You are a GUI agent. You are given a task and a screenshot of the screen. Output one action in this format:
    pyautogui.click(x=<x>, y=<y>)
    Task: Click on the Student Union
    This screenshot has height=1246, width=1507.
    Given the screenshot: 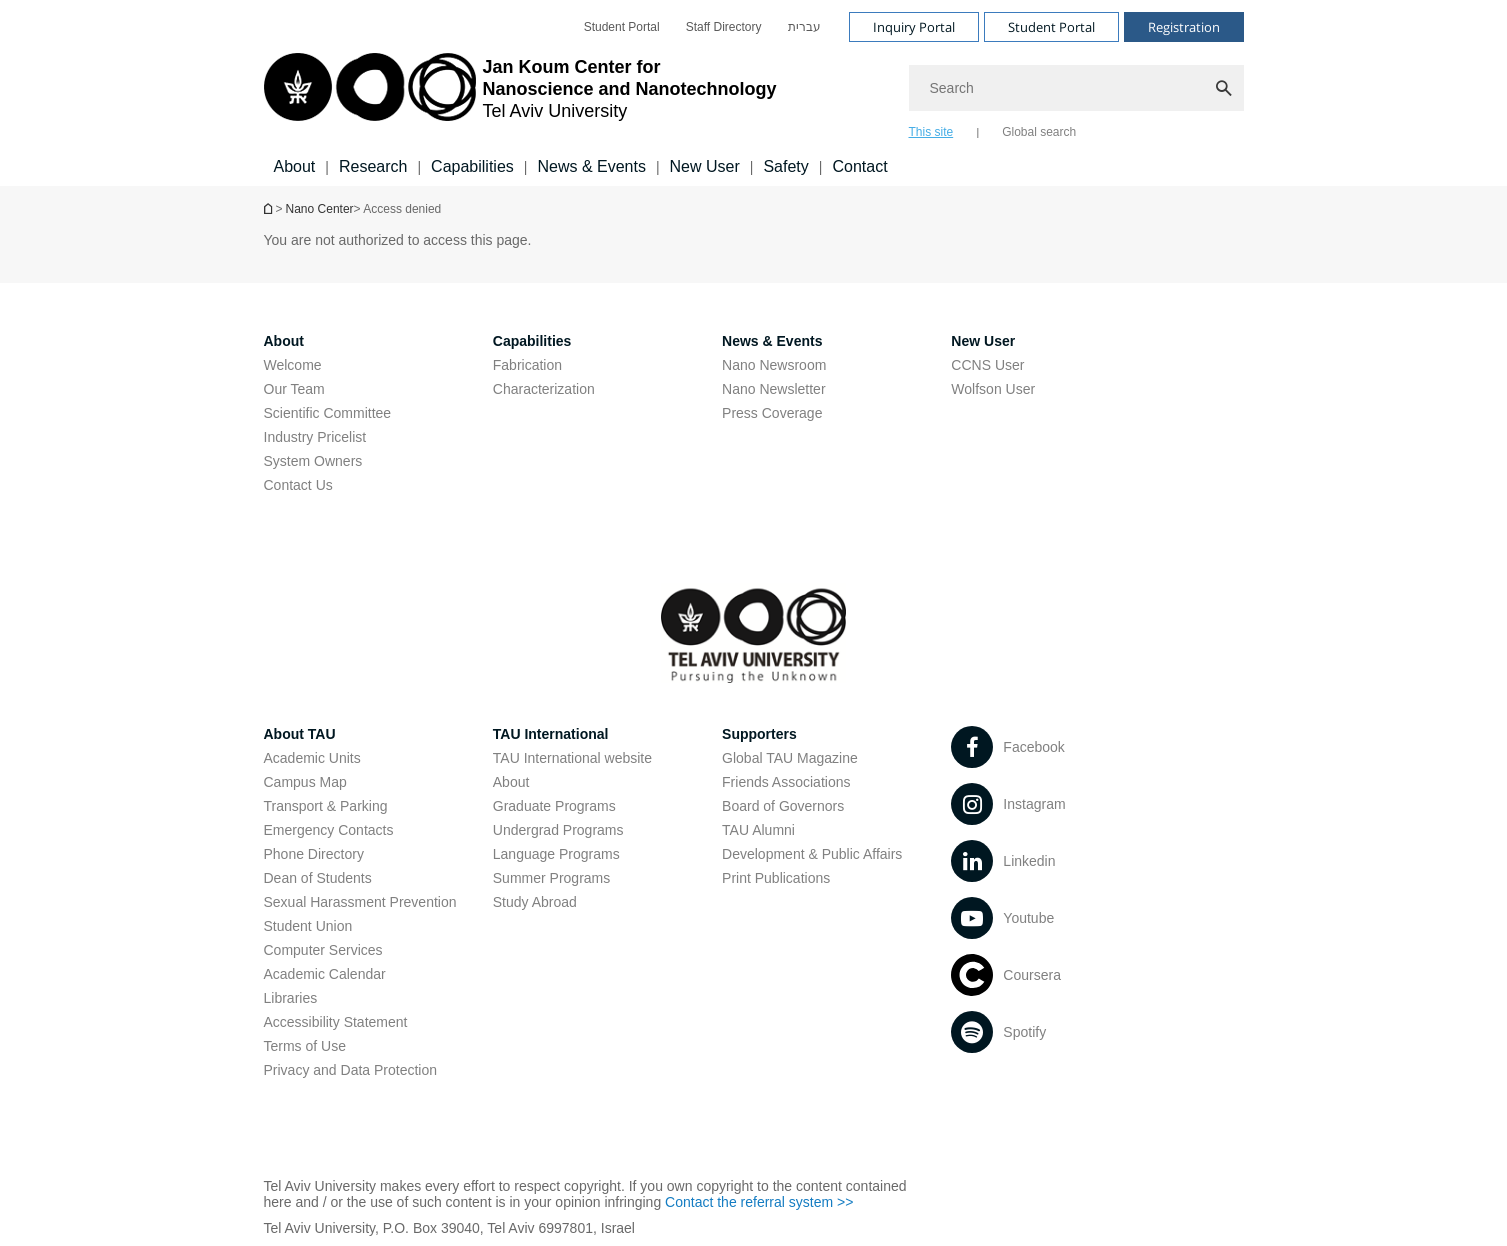 What is the action you would take?
    pyautogui.click(x=308, y=926)
    